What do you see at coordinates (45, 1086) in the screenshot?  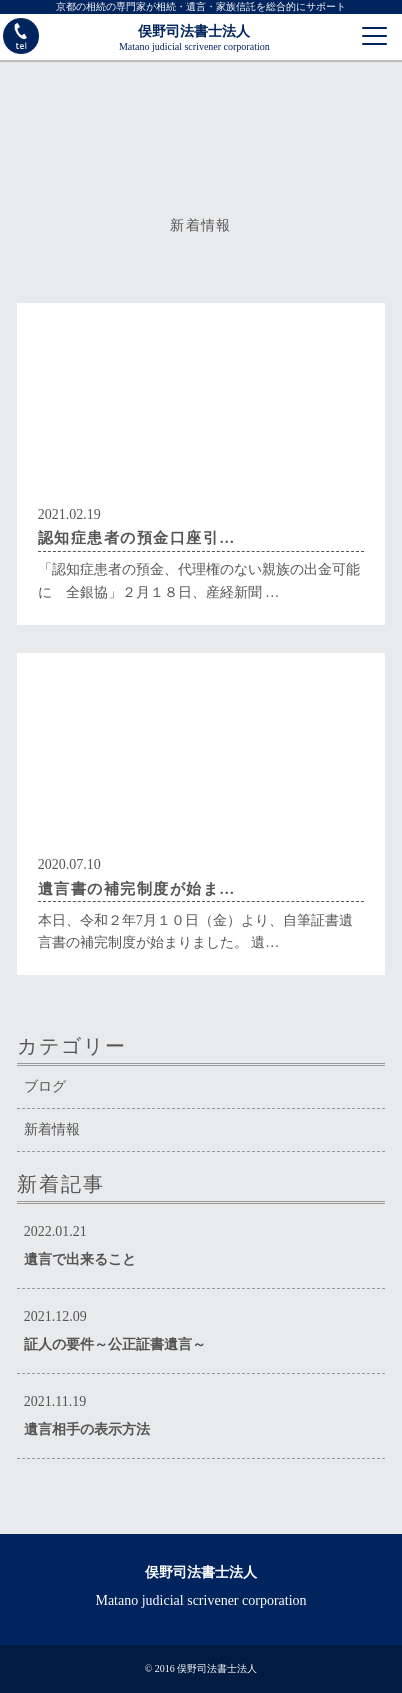 I see `ブログ` at bounding box center [45, 1086].